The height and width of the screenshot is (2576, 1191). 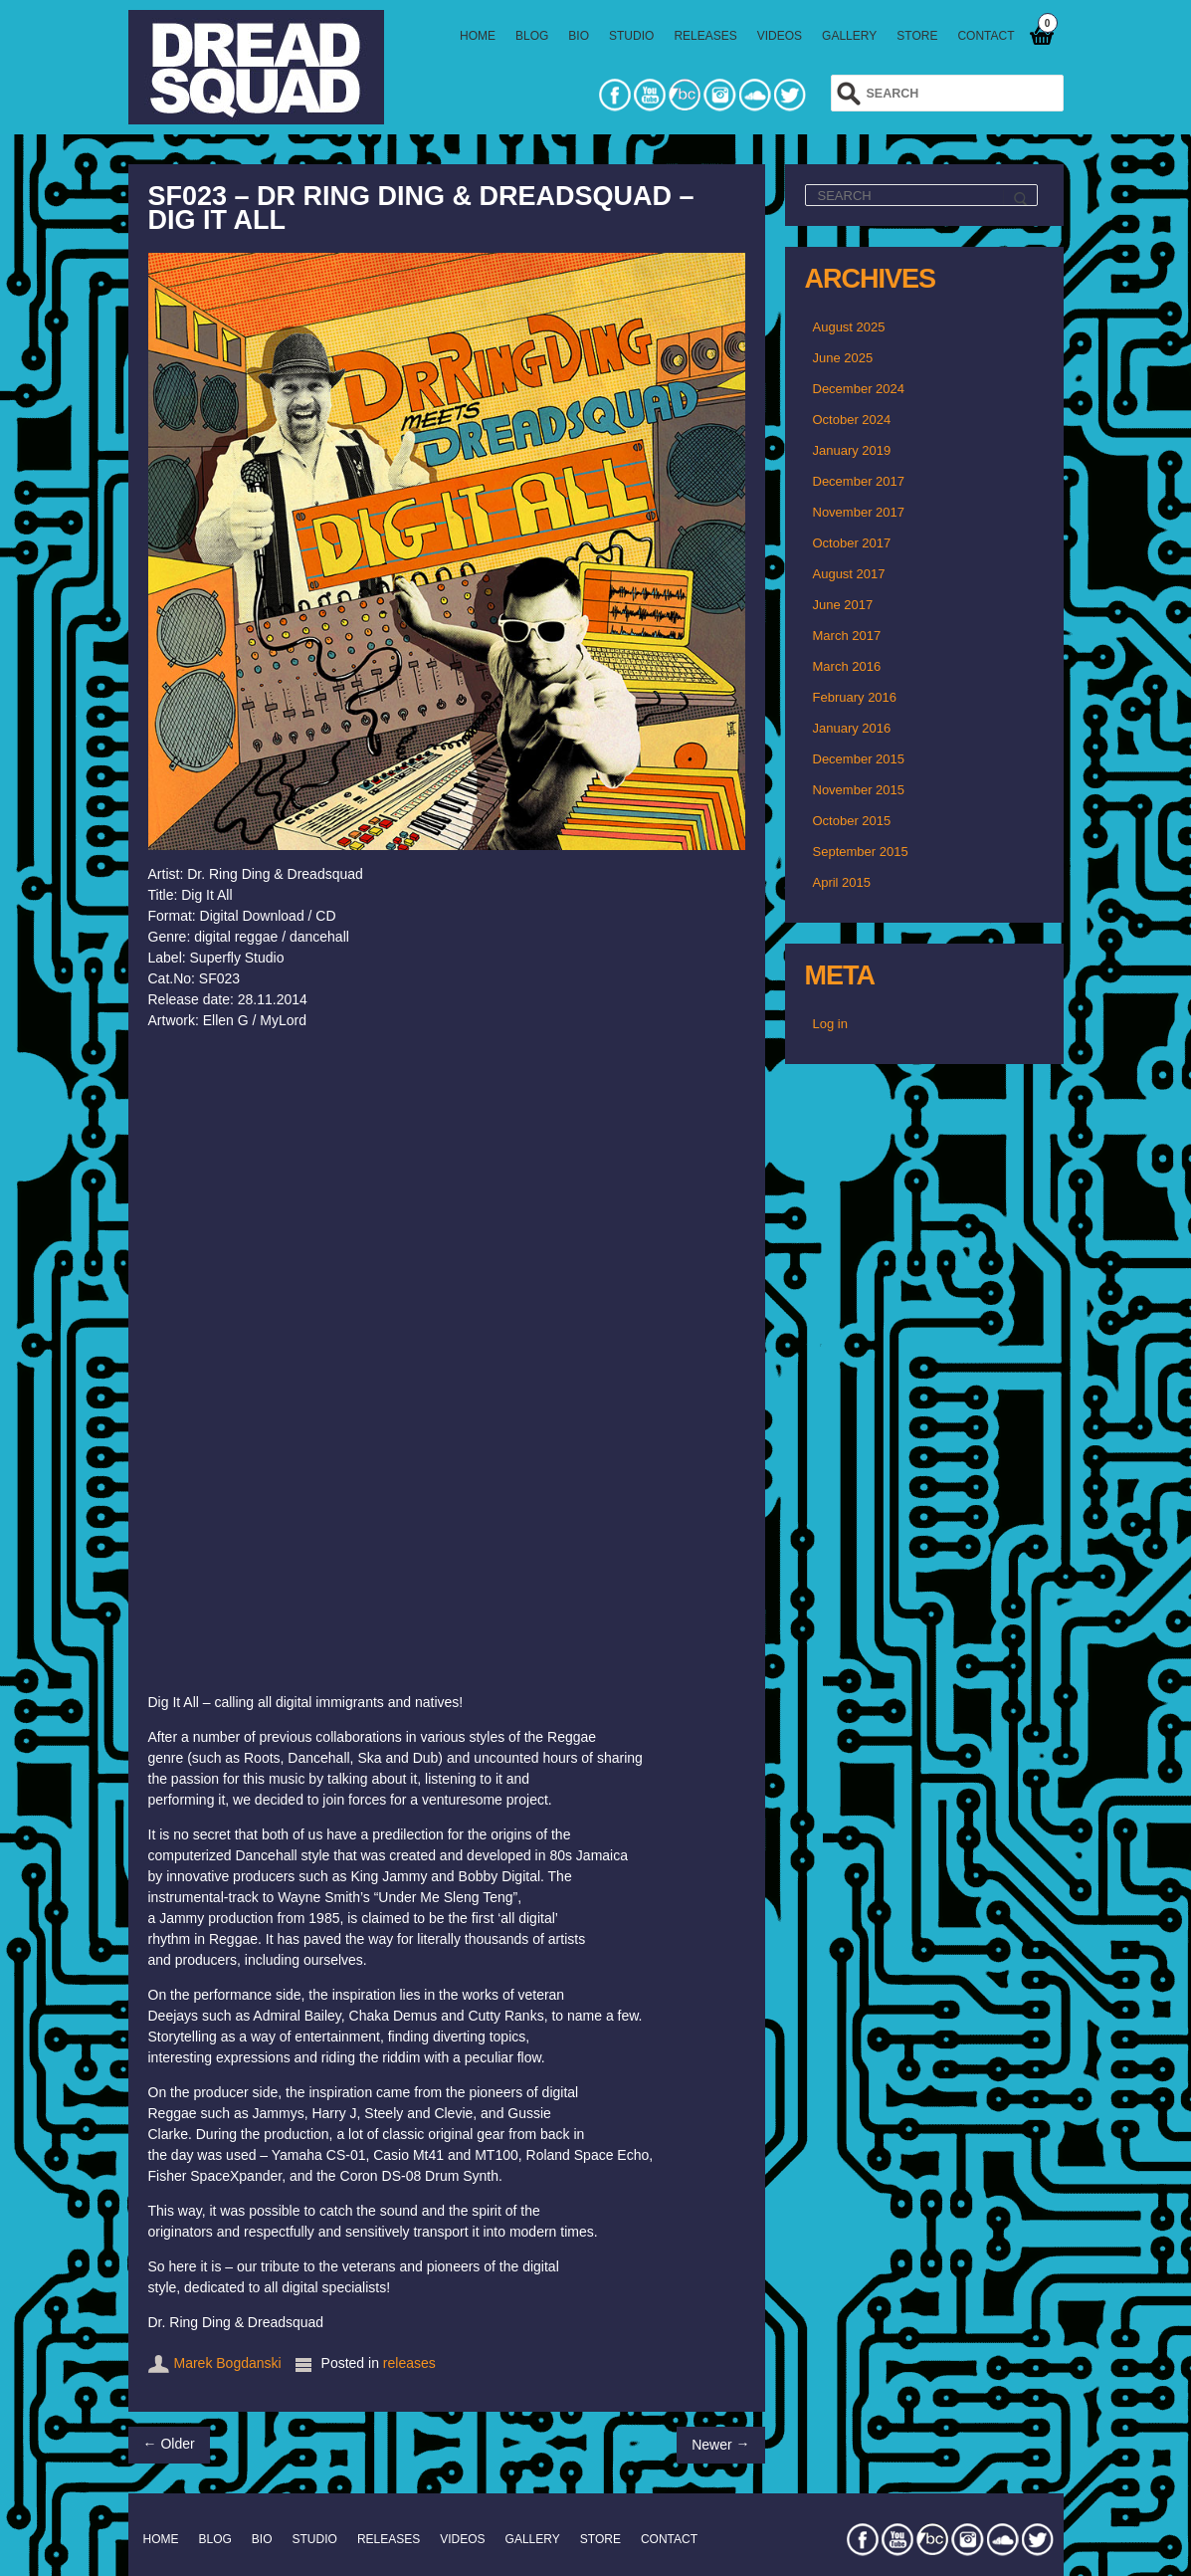 What do you see at coordinates (830, 1023) in the screenshot?
I see `Log in` at bounding box center [830, 1023].